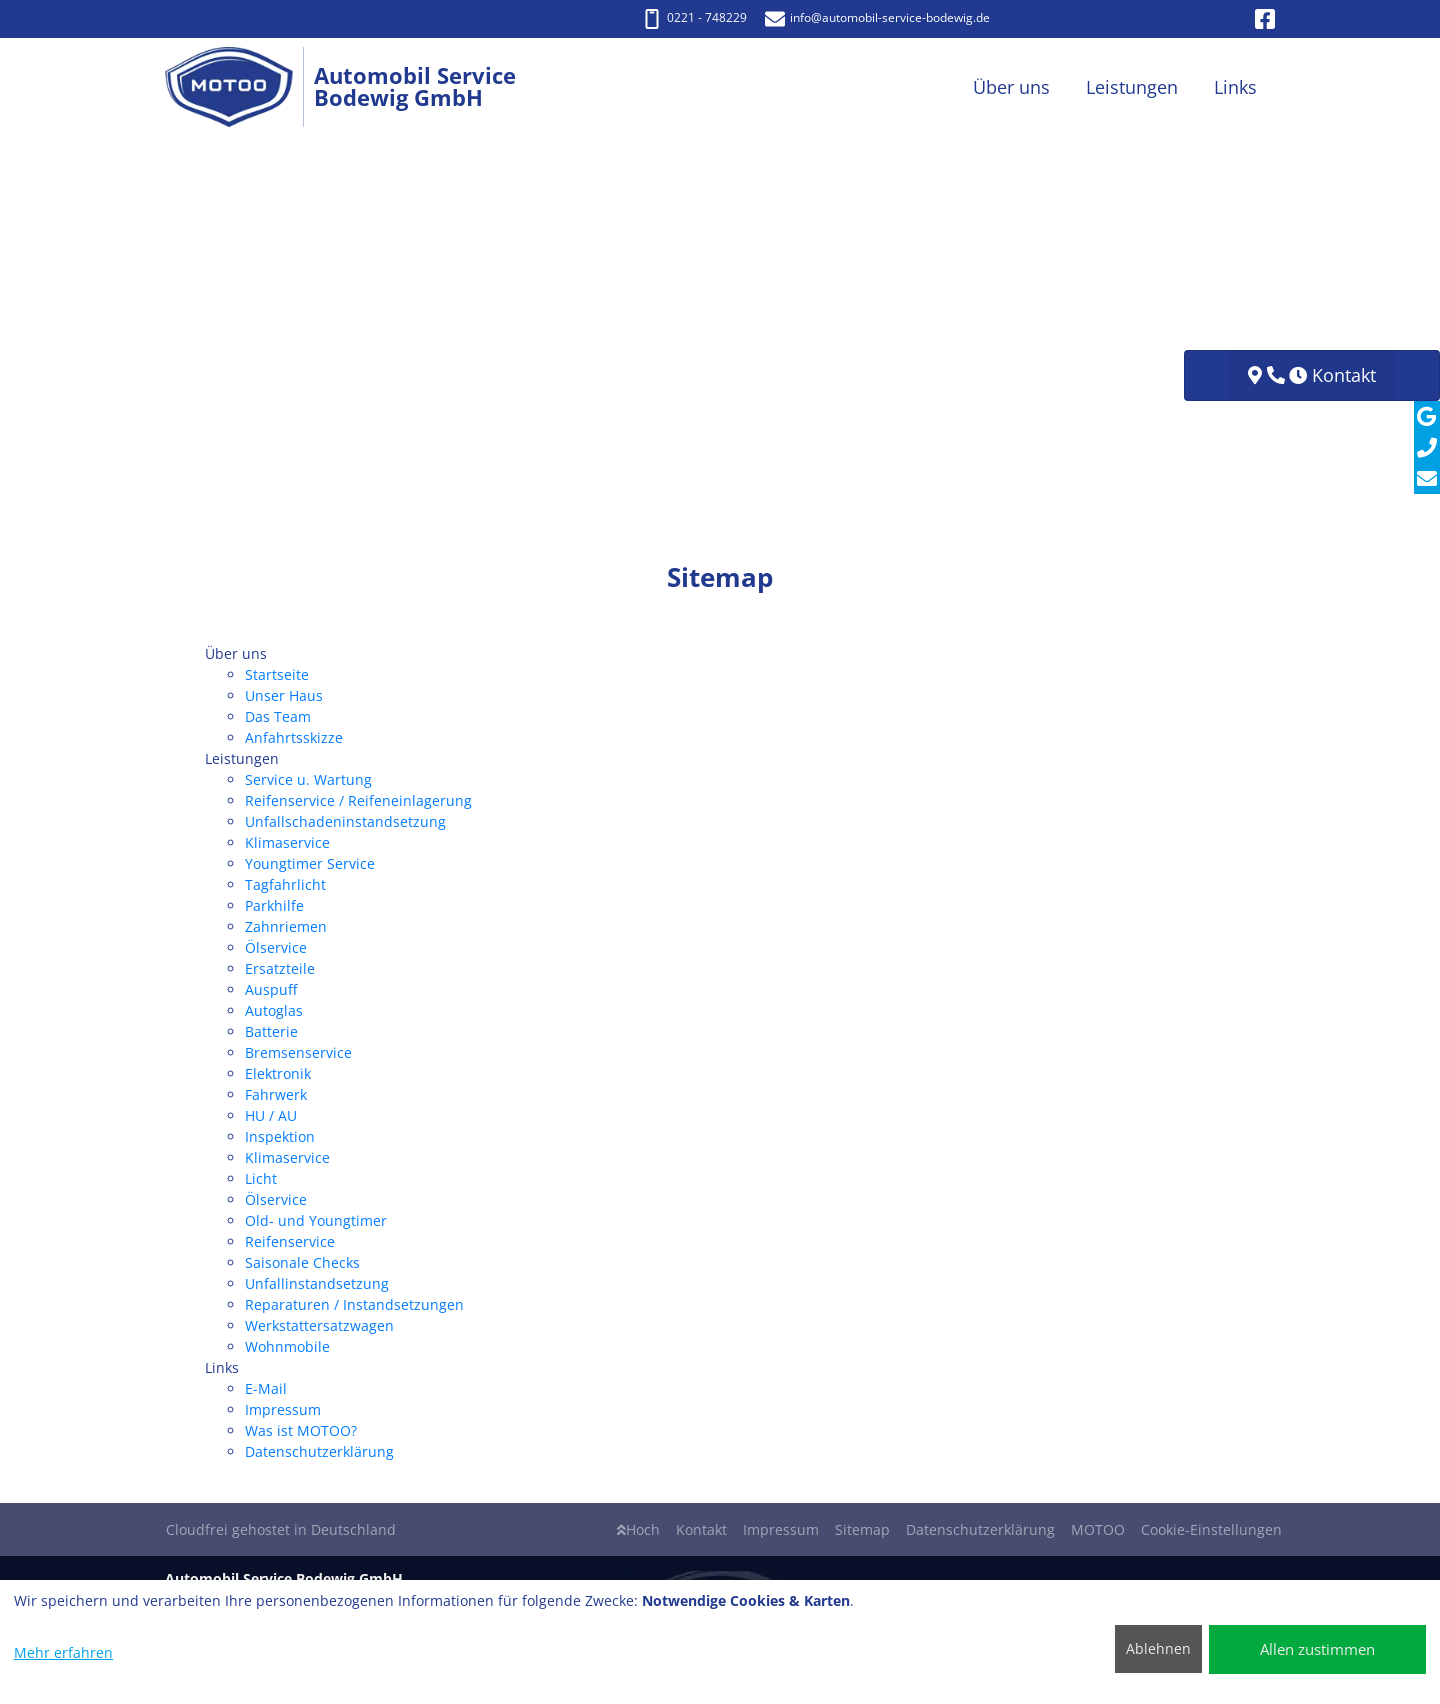 This screenshot has height=1704, width=1440. Describe the element at coordinates (286, 926) in the screenshot. I see `Zahnriemen` at that location.